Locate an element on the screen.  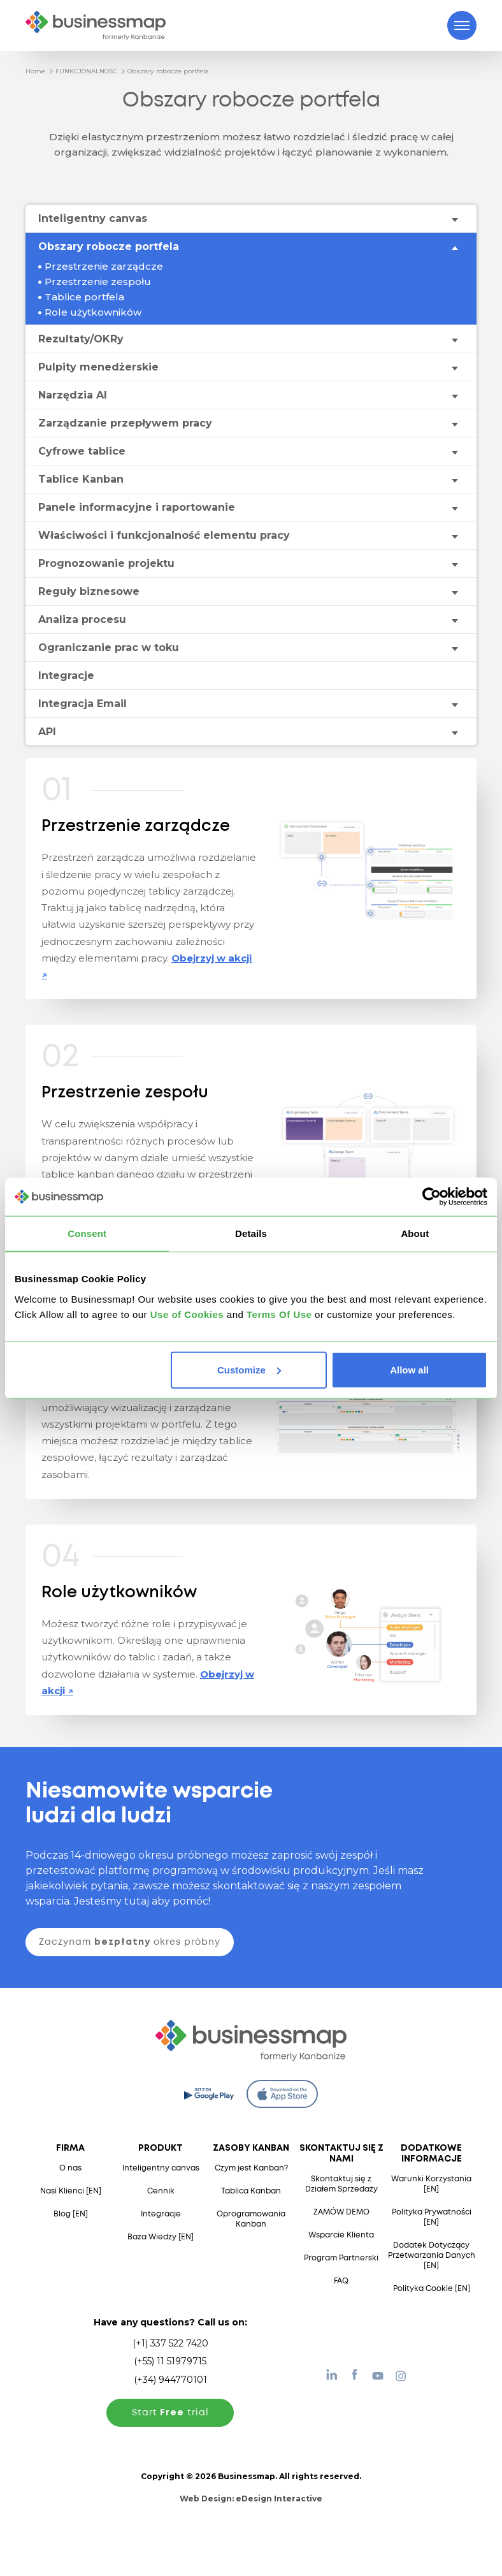
Home is located at coordinates (35, 71).